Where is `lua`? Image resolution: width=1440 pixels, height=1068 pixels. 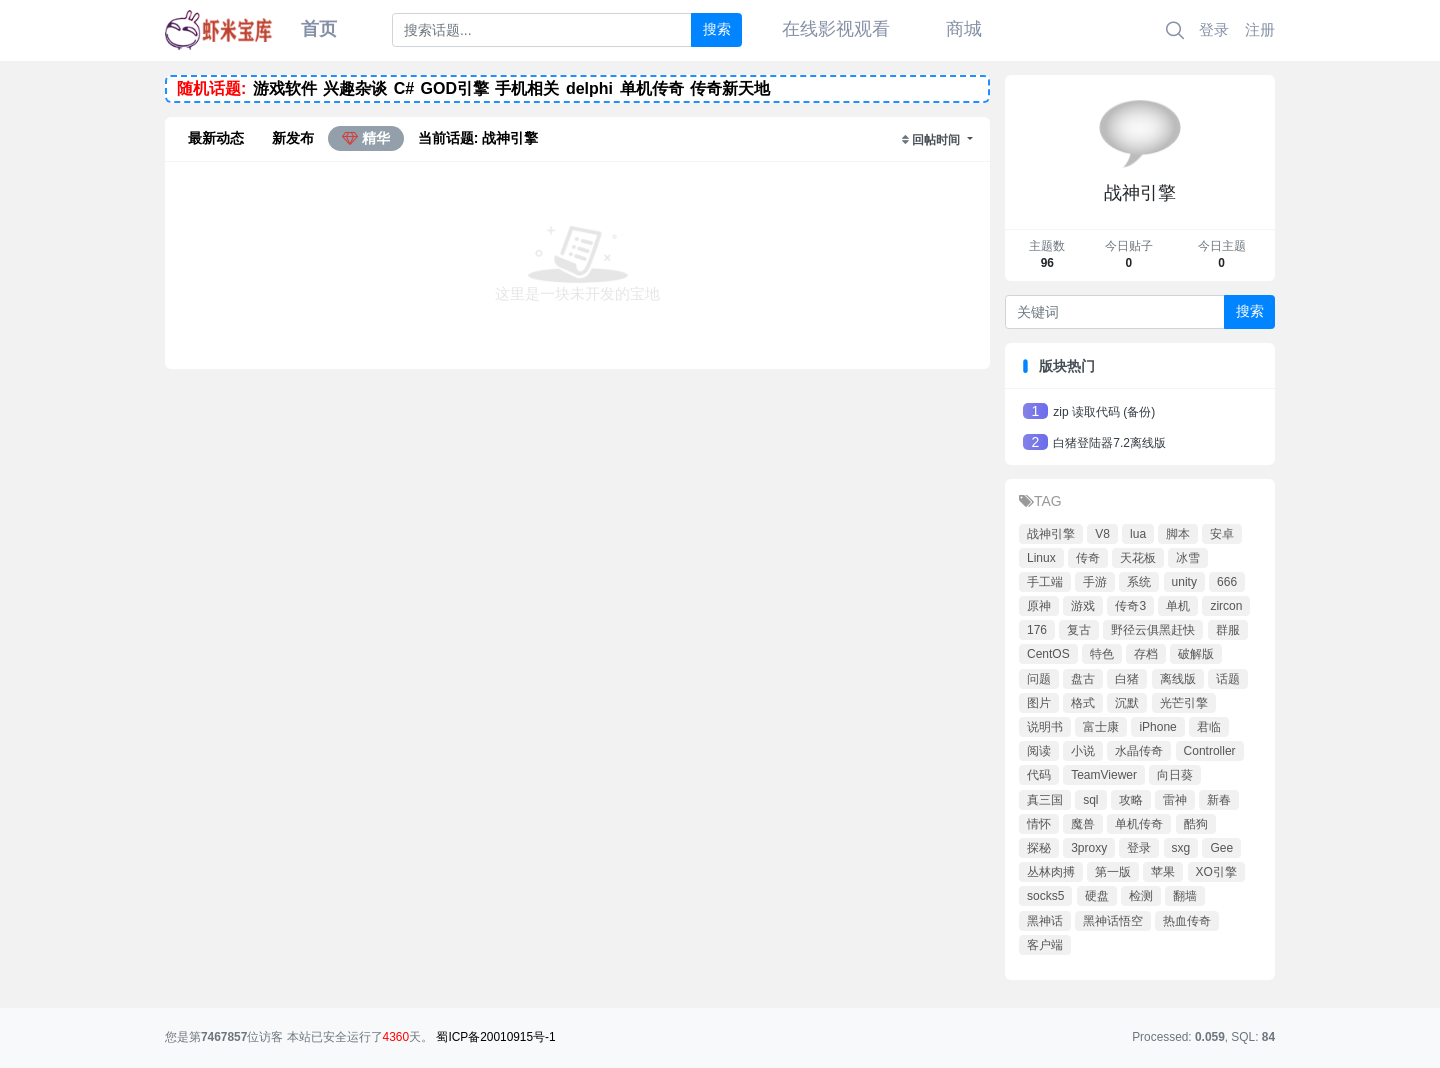
lua is located at coordinates (1138, 534).